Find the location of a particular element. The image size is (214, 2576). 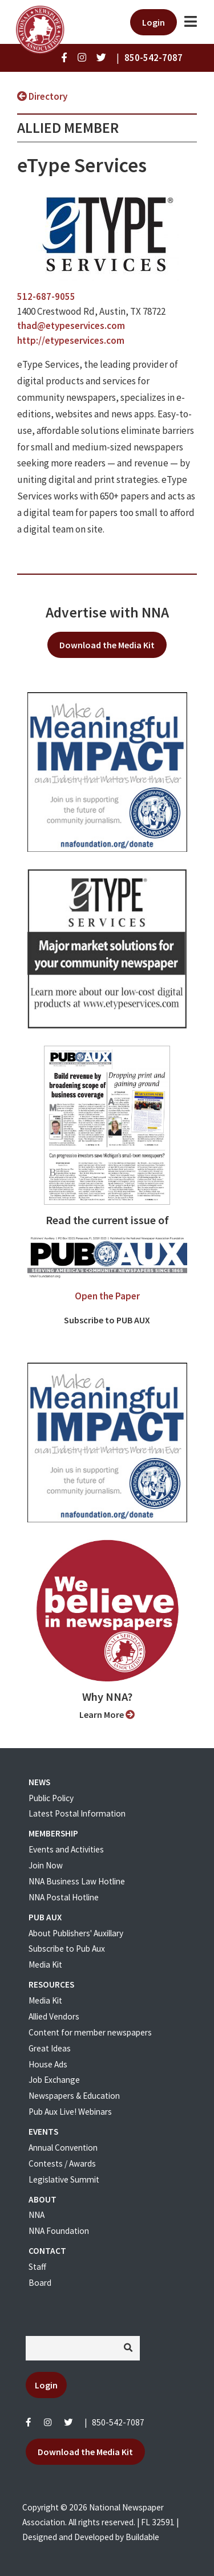

Newspapers & Education is located at coordinates (74, 2095).